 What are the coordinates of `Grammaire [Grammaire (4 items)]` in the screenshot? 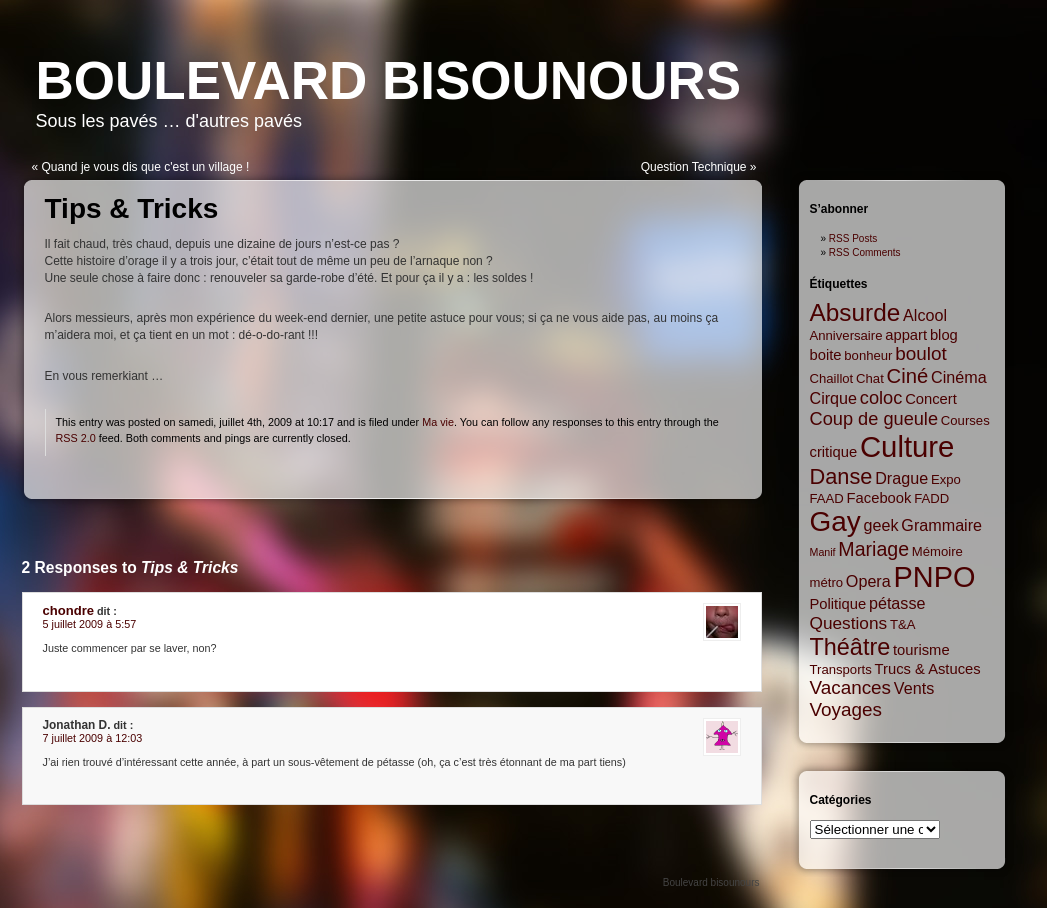 It's located at (941, 525).